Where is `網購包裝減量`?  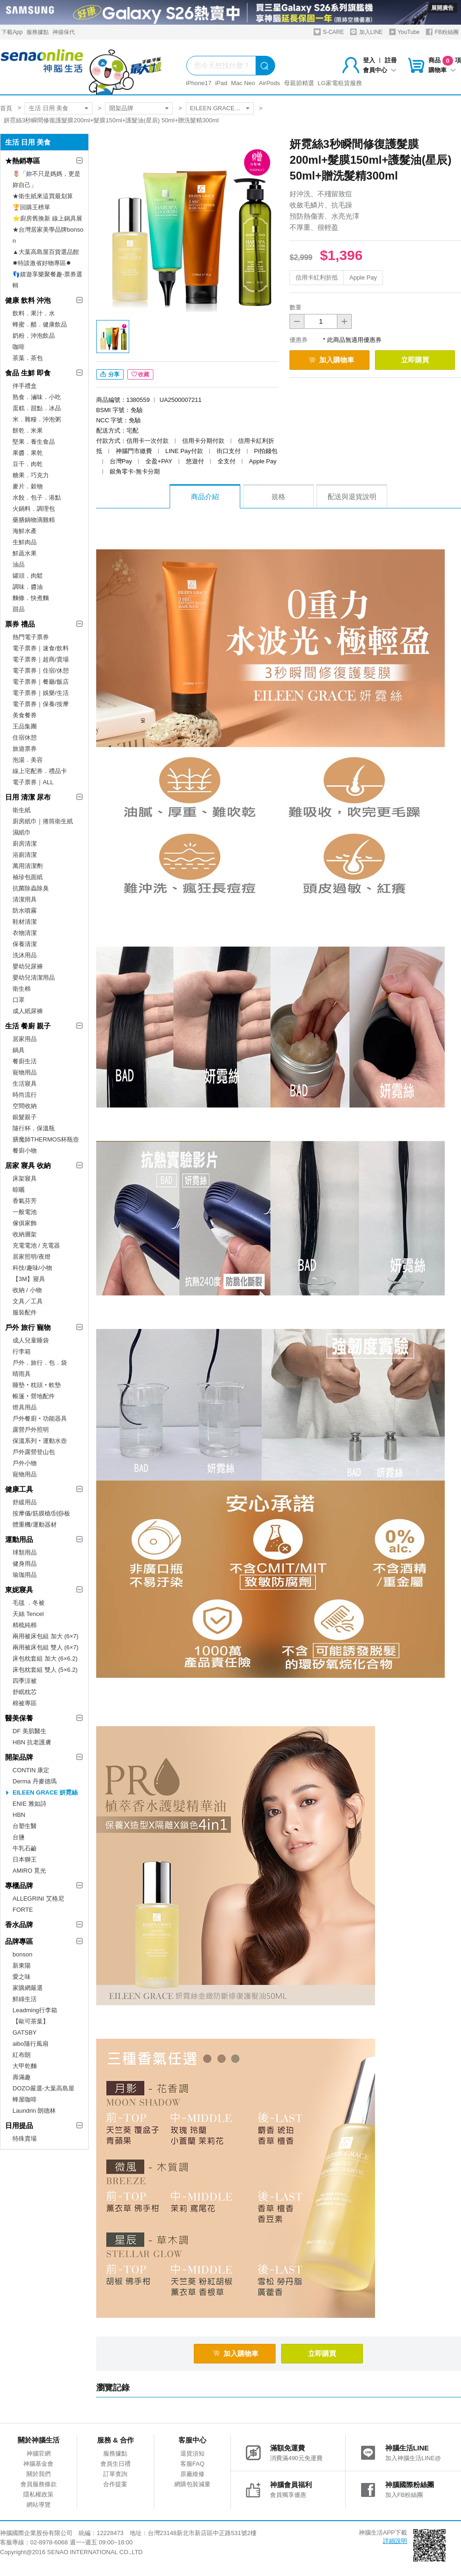 網購包裝減量 is located at coordinates (192, 2484).